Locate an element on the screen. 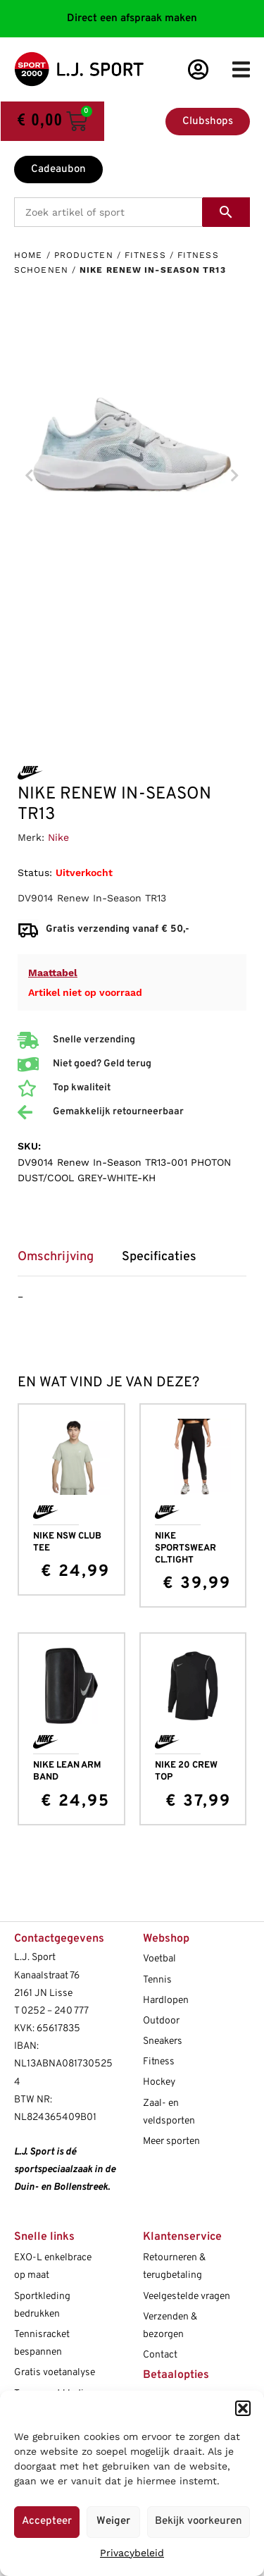 This screenshot has width=264, height=2576. Gratis voetanalyse is located at coordinates (54, 2373).